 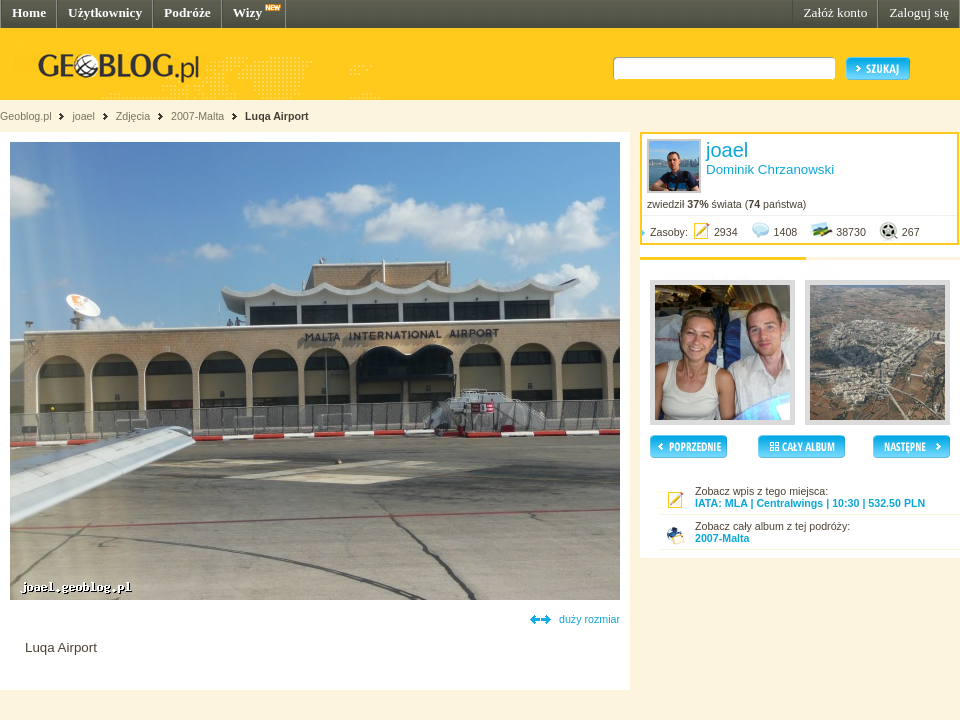 I want to click on Home, so click(x=29, y=12).